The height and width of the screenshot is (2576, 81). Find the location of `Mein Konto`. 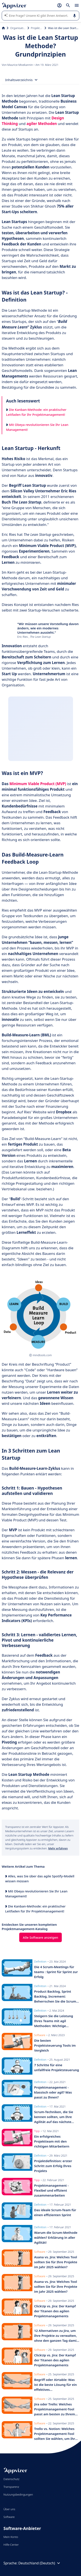

Mein Konto is located at coordinates (10, 2537).